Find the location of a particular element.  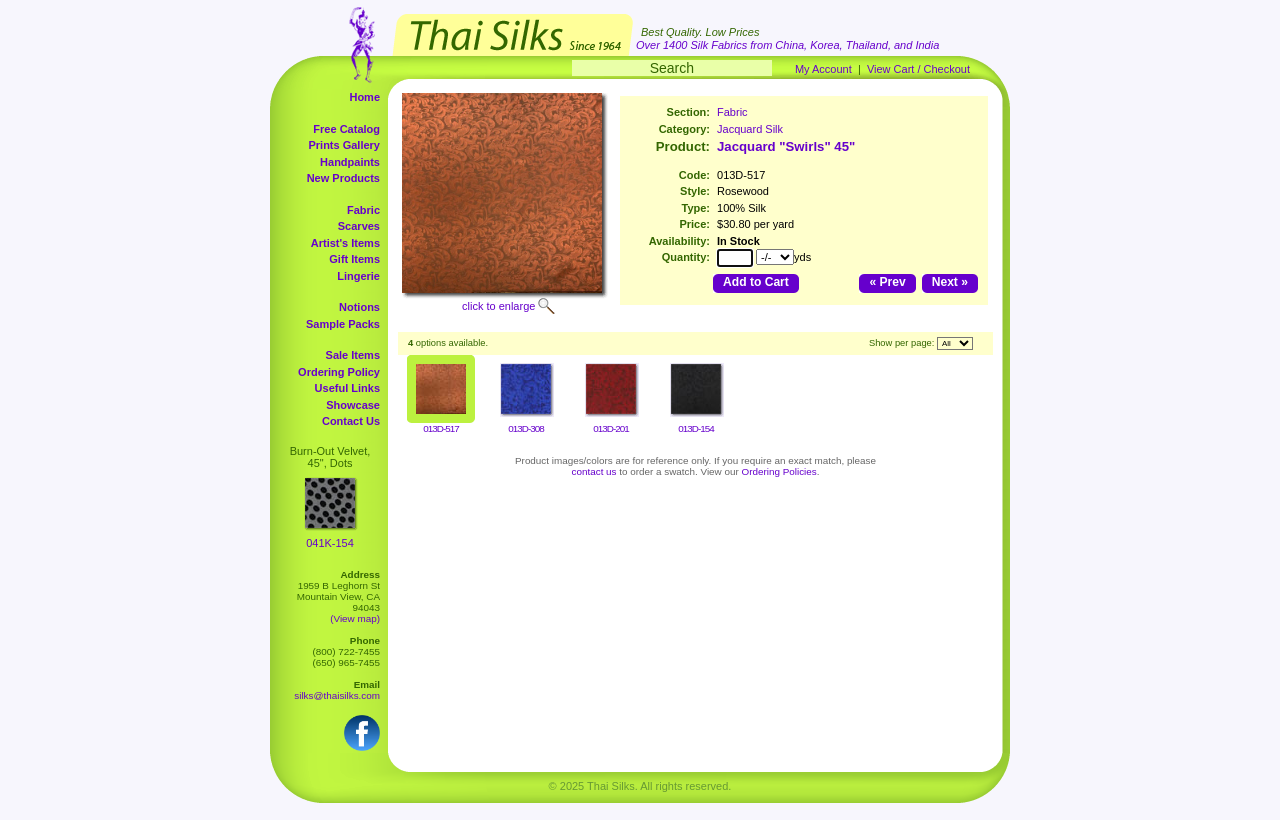

013D-201 is located at coordinates (610, 428).